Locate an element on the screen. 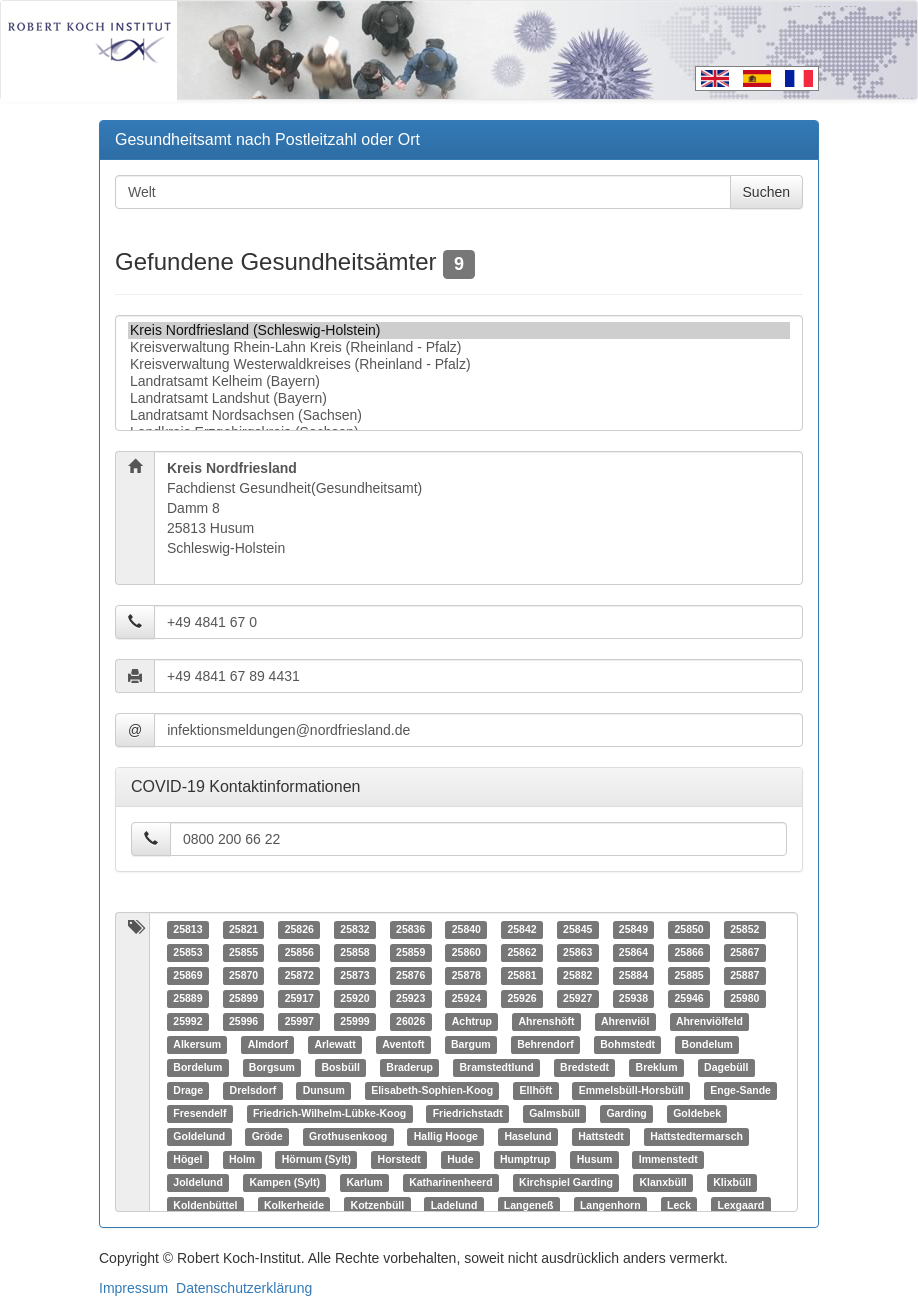 This screenshot has height=1308, width=918. Garding is located at coordinates (626, 1114).